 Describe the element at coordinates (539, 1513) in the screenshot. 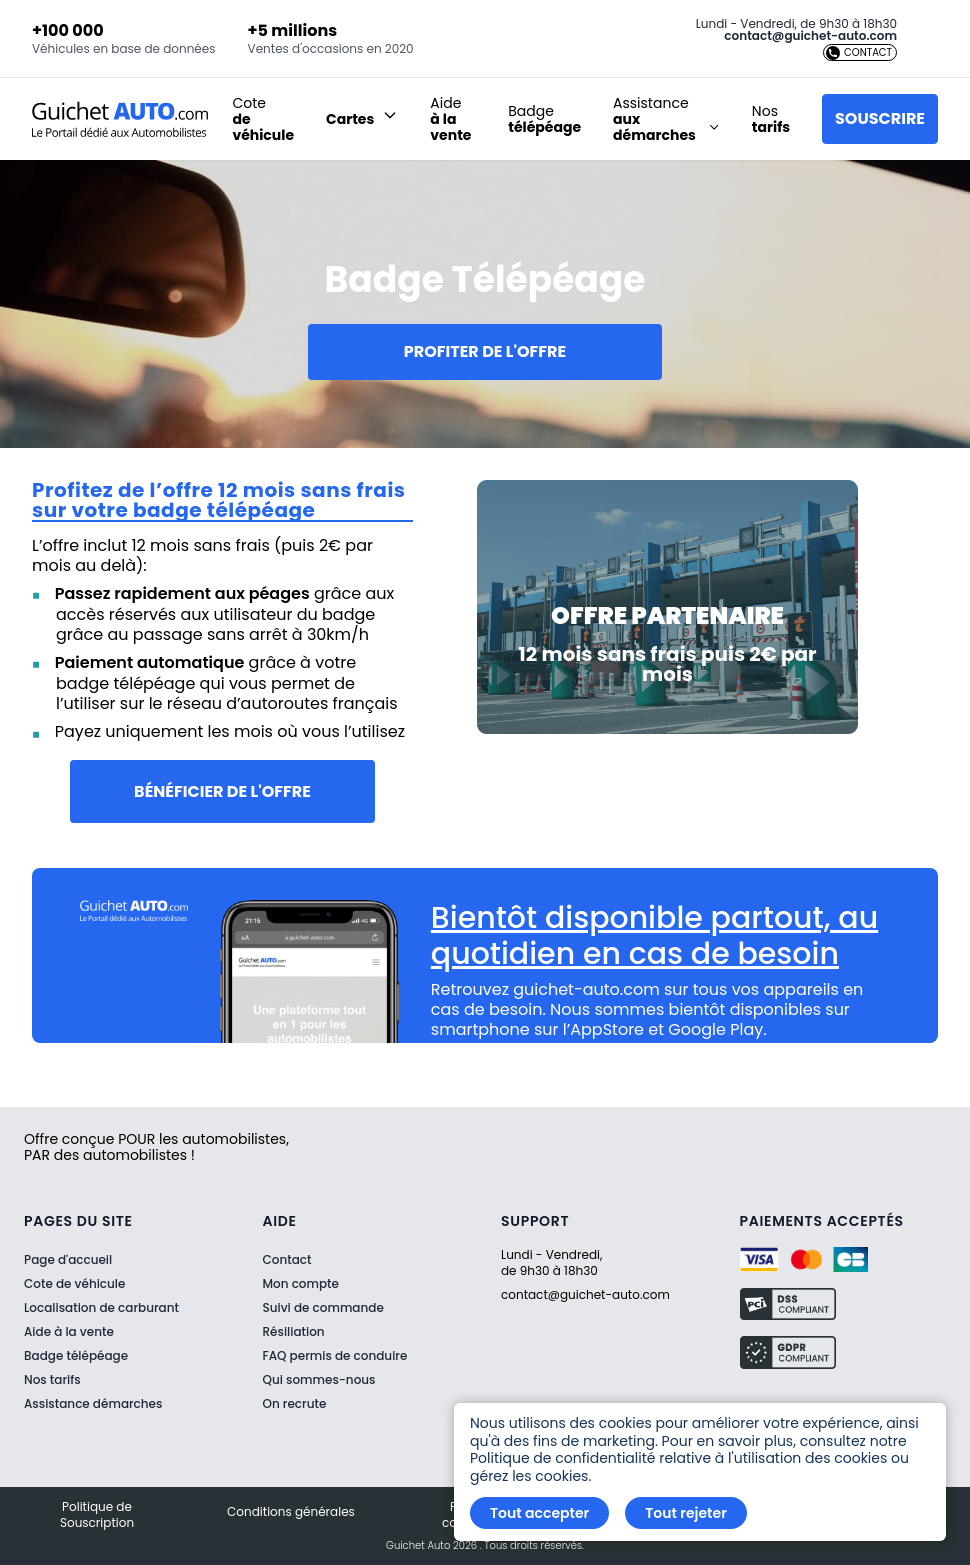

I see `Tout accepter` at that location.